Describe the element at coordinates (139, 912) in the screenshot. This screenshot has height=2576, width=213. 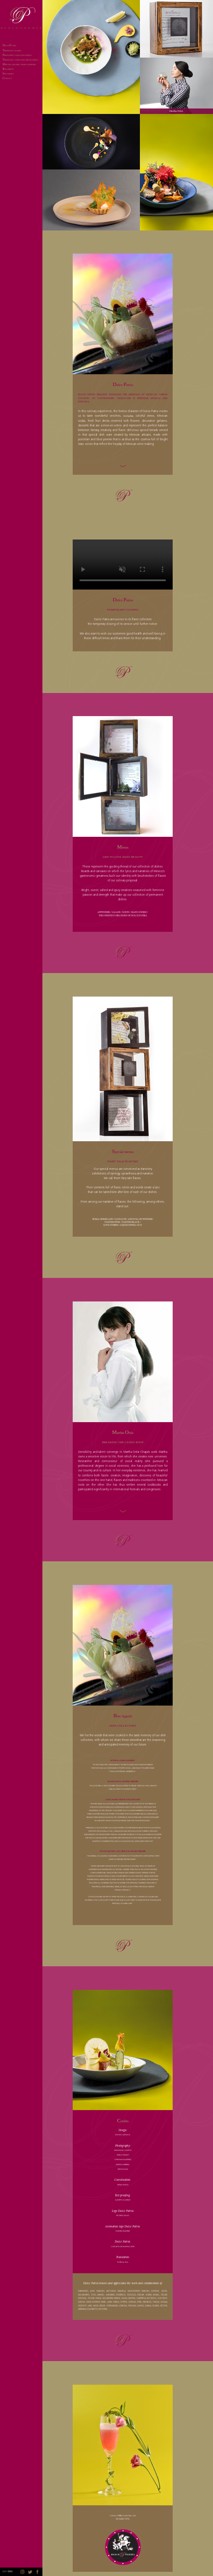
I see `MAIN COURSE` at that location.